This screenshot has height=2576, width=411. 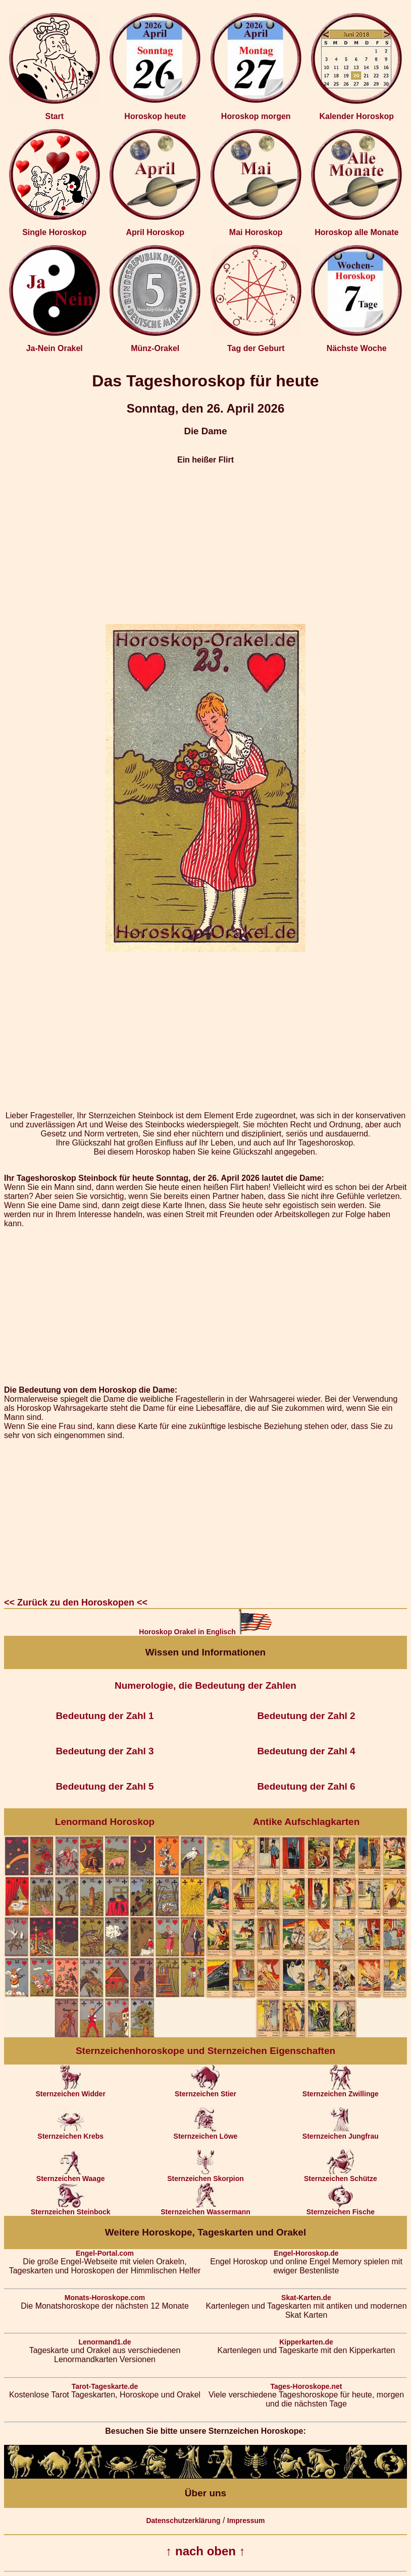 What do you see at coordinates (105, 2386) in the screenshot?
I see `Tarot-Tageskarte.de` at bounding box center [105, 2386].